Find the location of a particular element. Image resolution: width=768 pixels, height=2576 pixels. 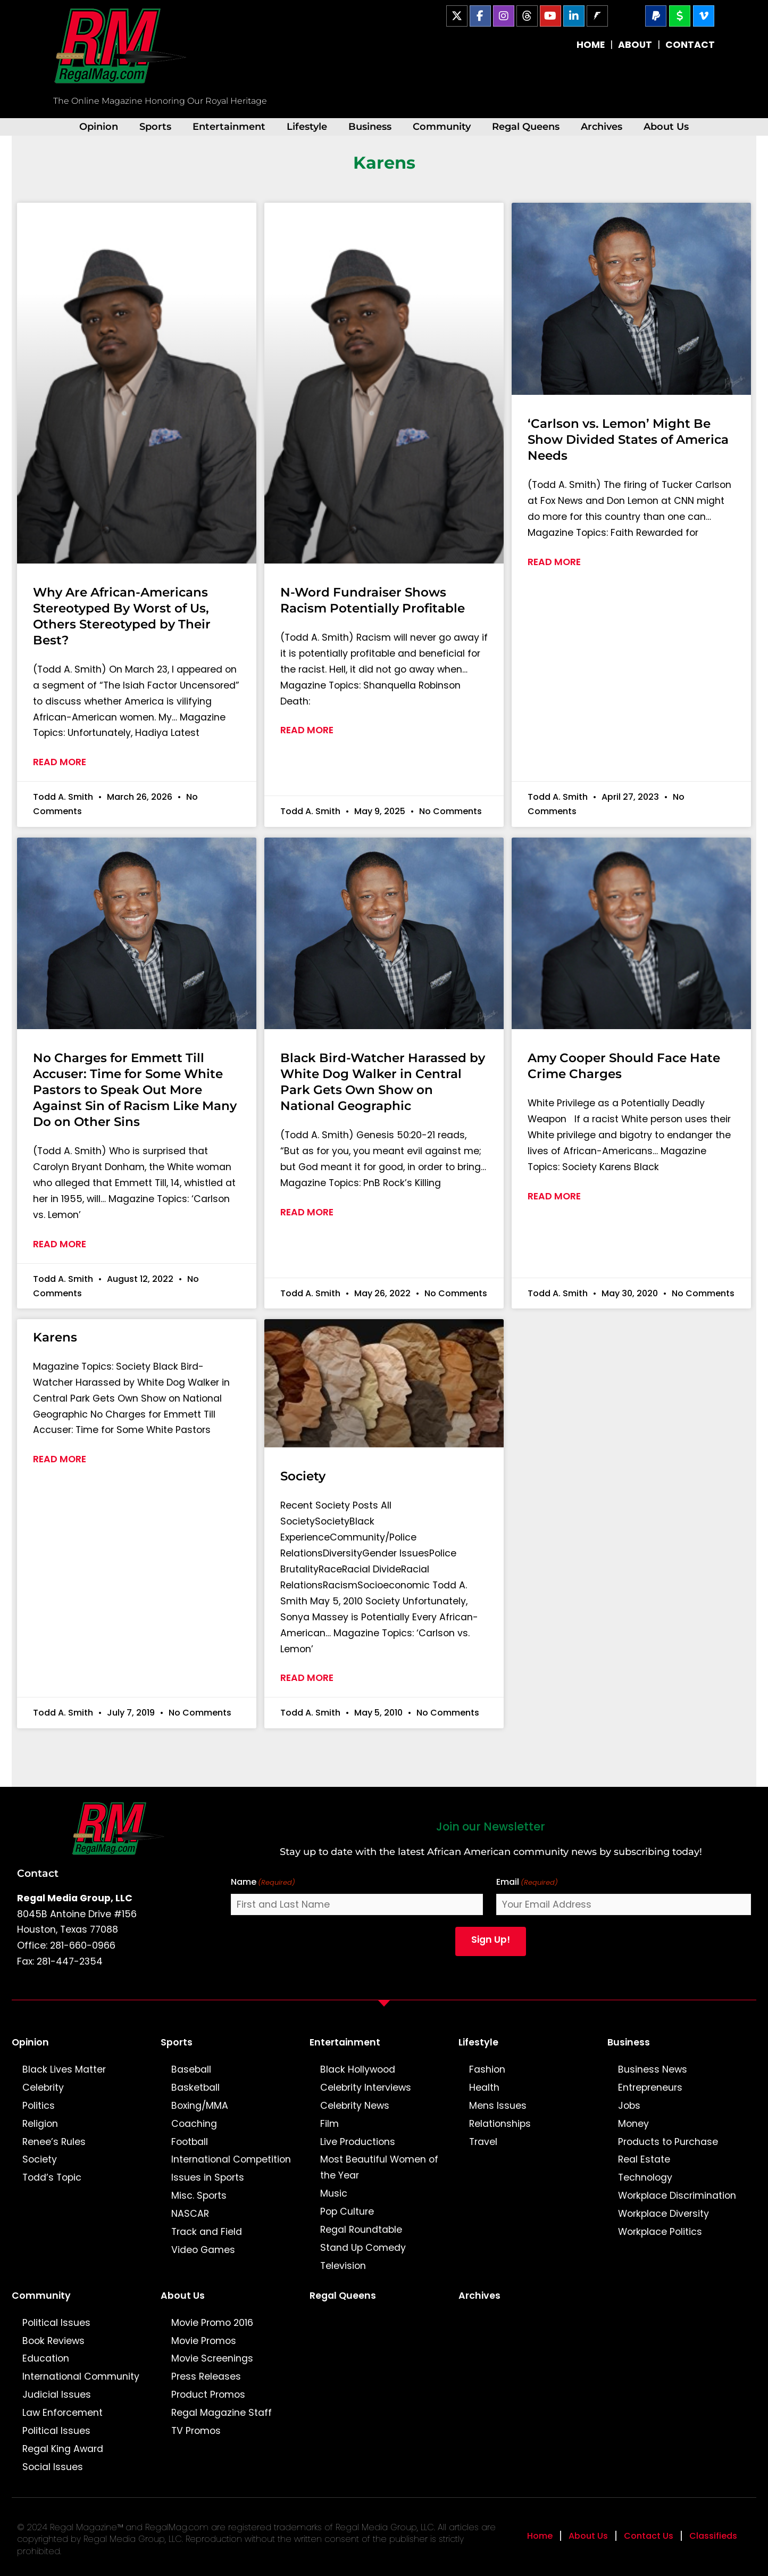

Education is located at coordinates (45, 2358).